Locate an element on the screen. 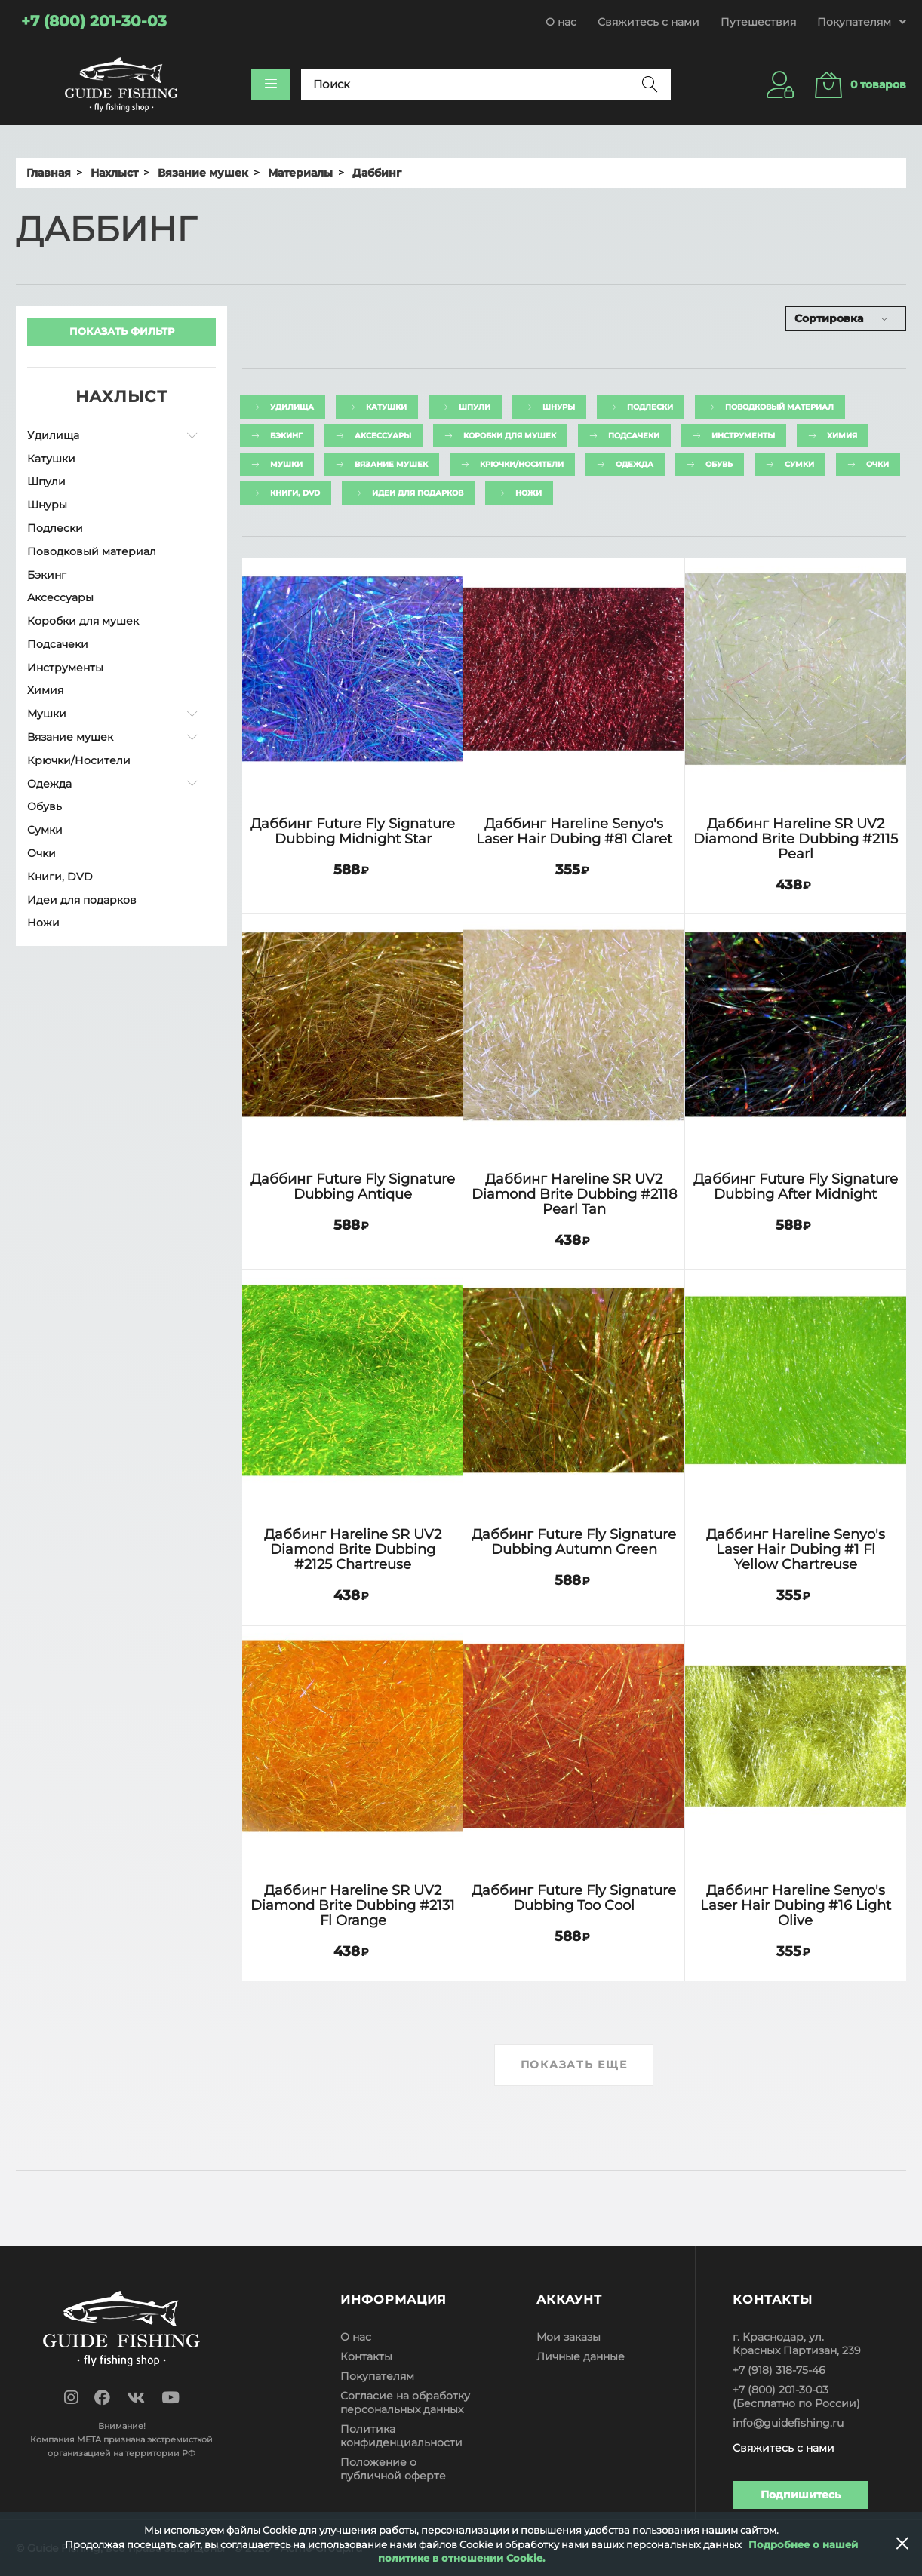  Удилища is located at coordinates (53, 435).